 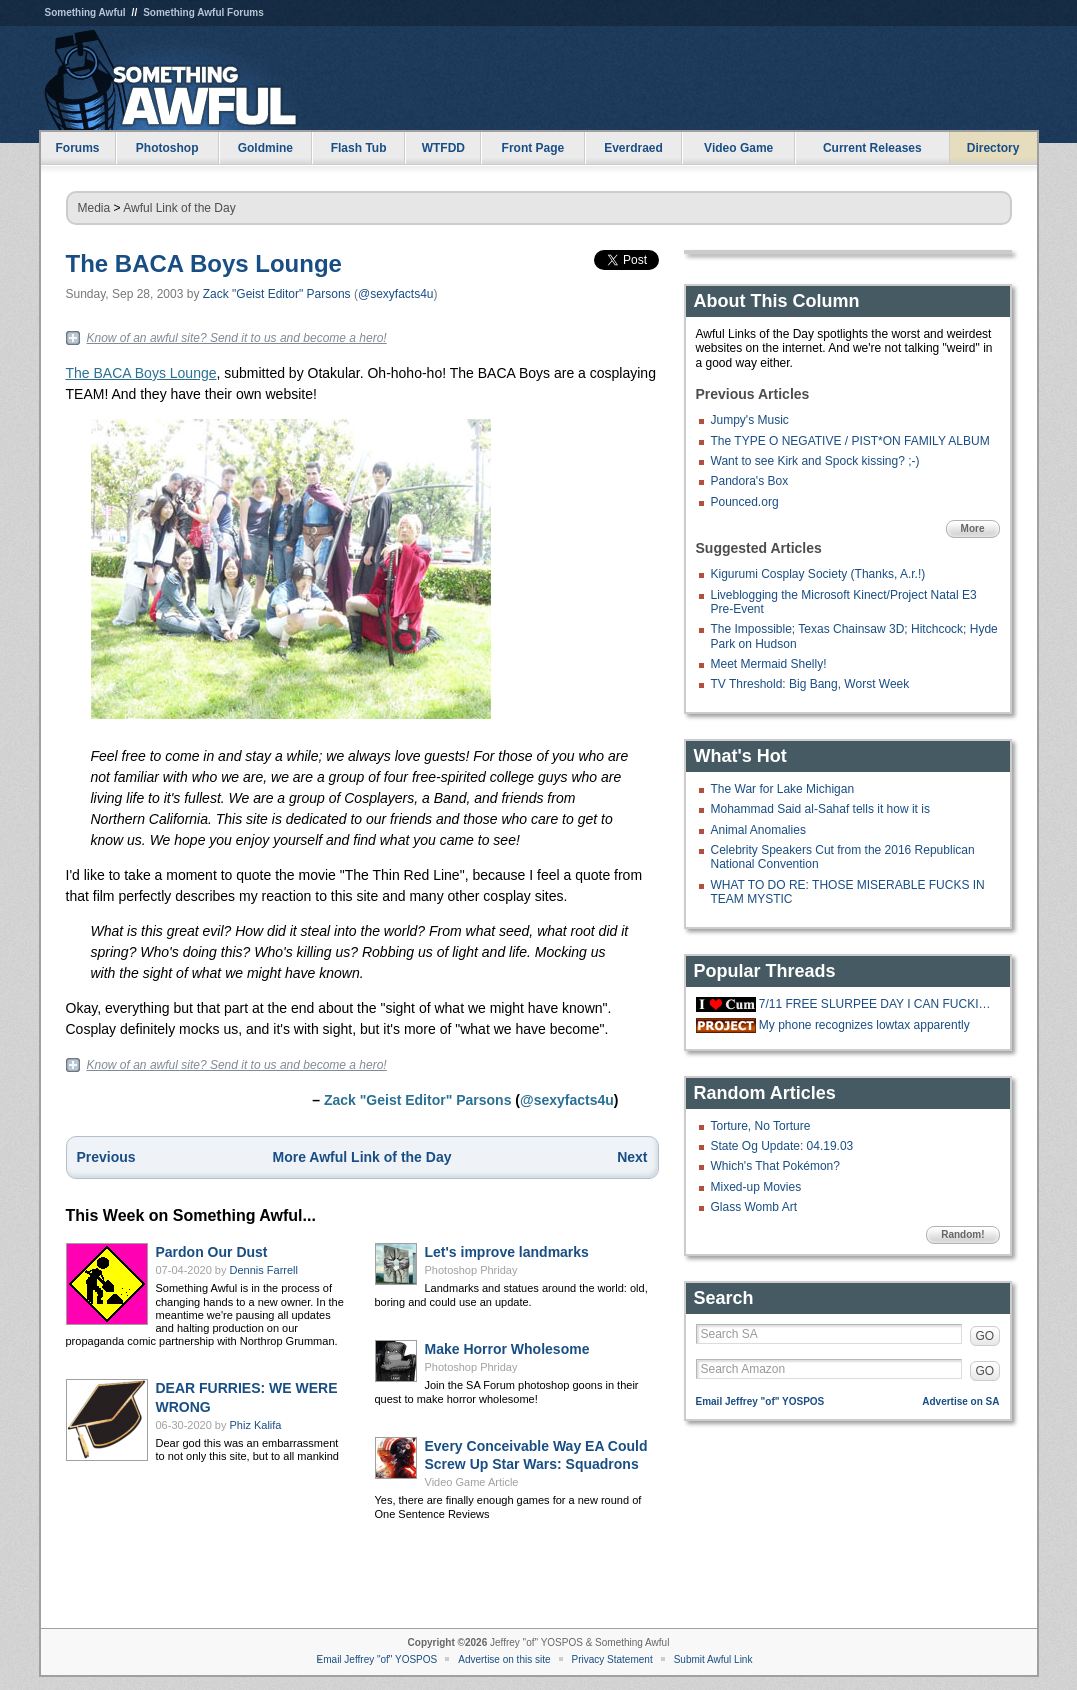 I want to click on The TYPE O NEGATIVE / PIST*ON FAMILY ALBUM, so click(x=850, y=441).